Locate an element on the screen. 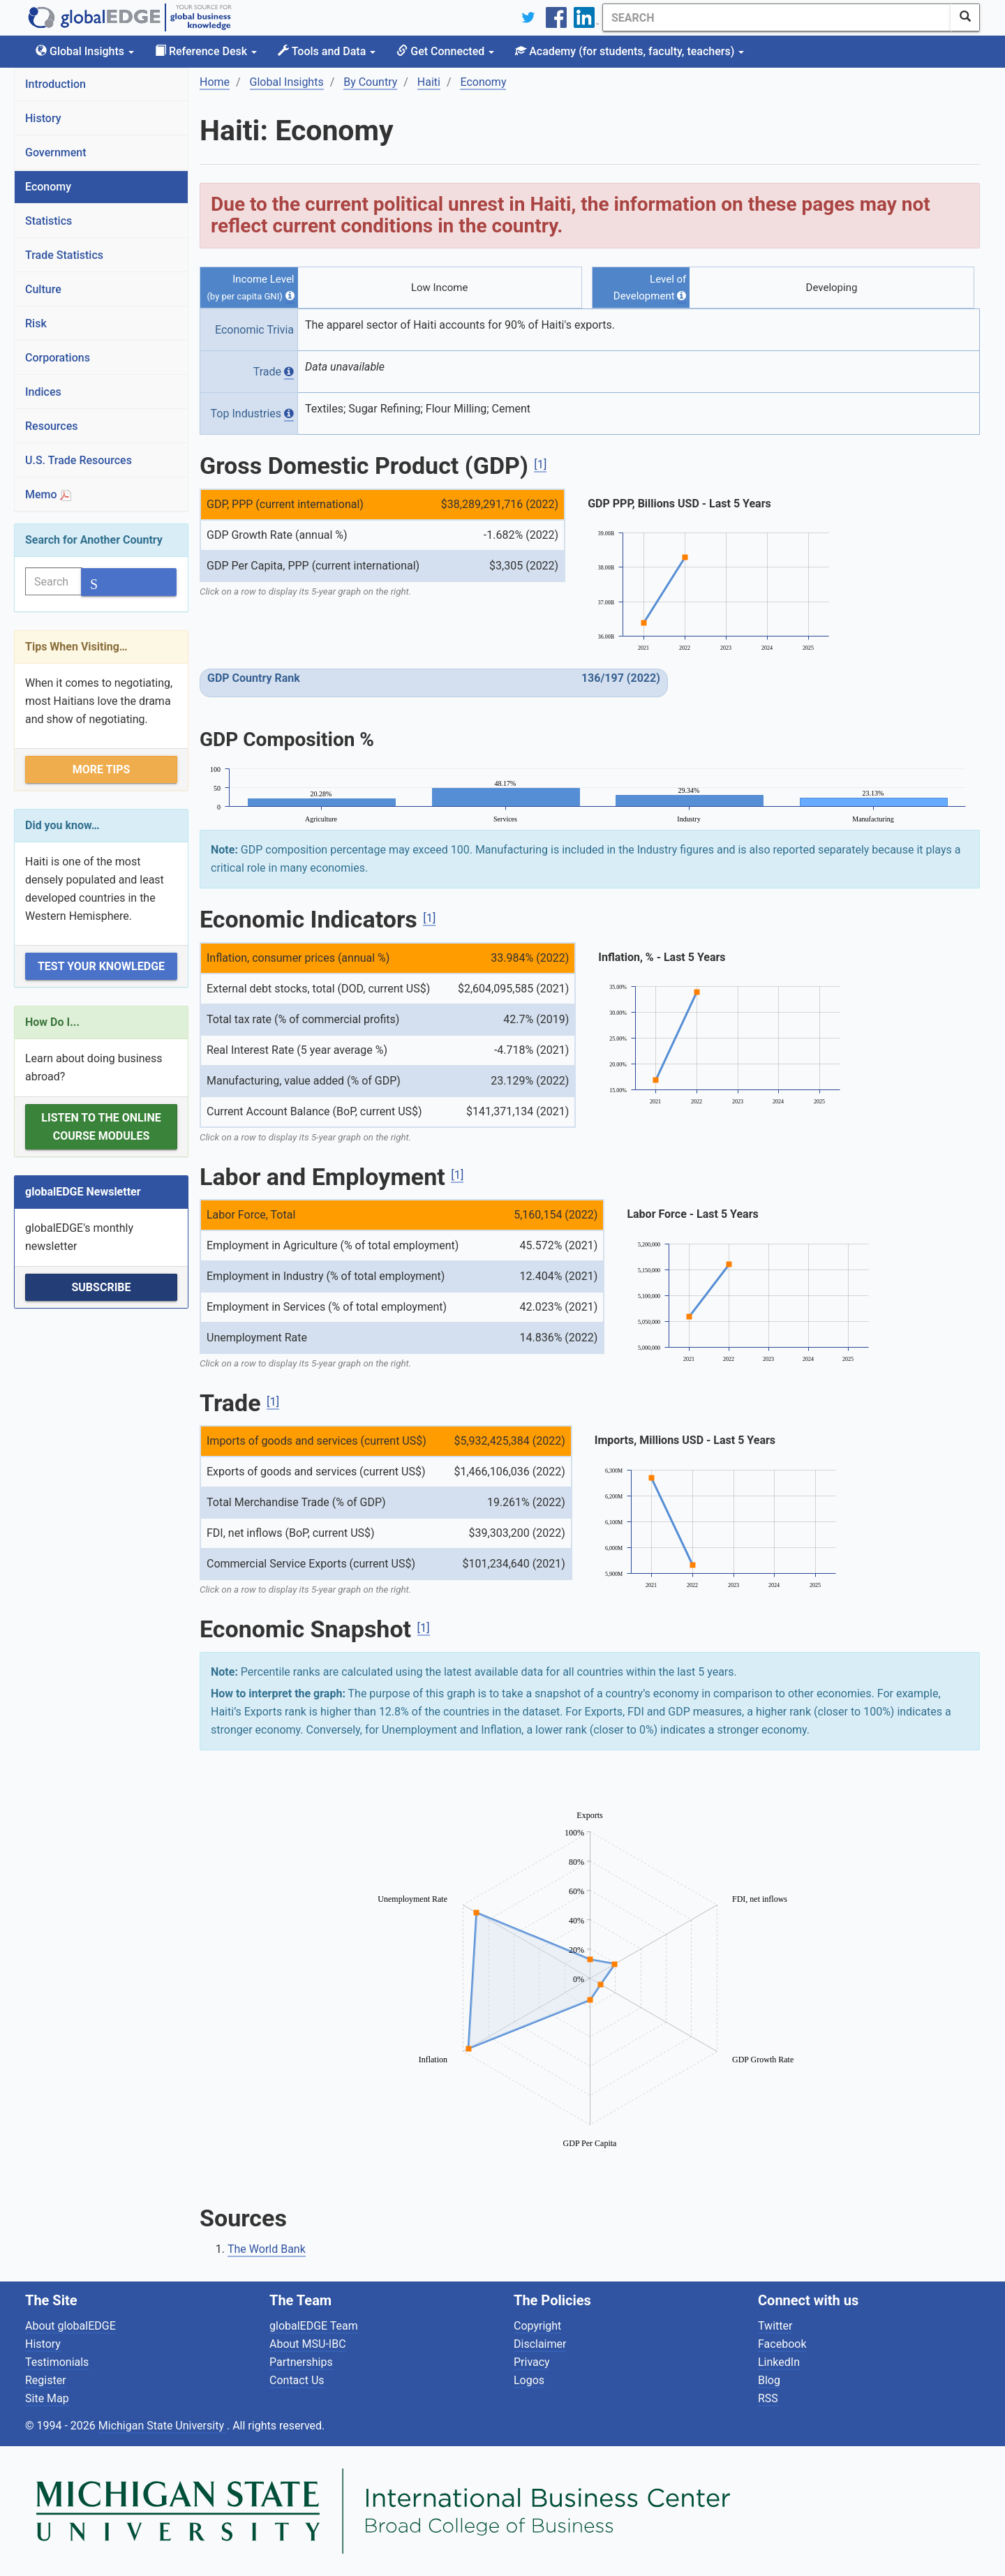 This screenshot has height=2576, width=1005. Blog is located at coordinates (769, 2380).